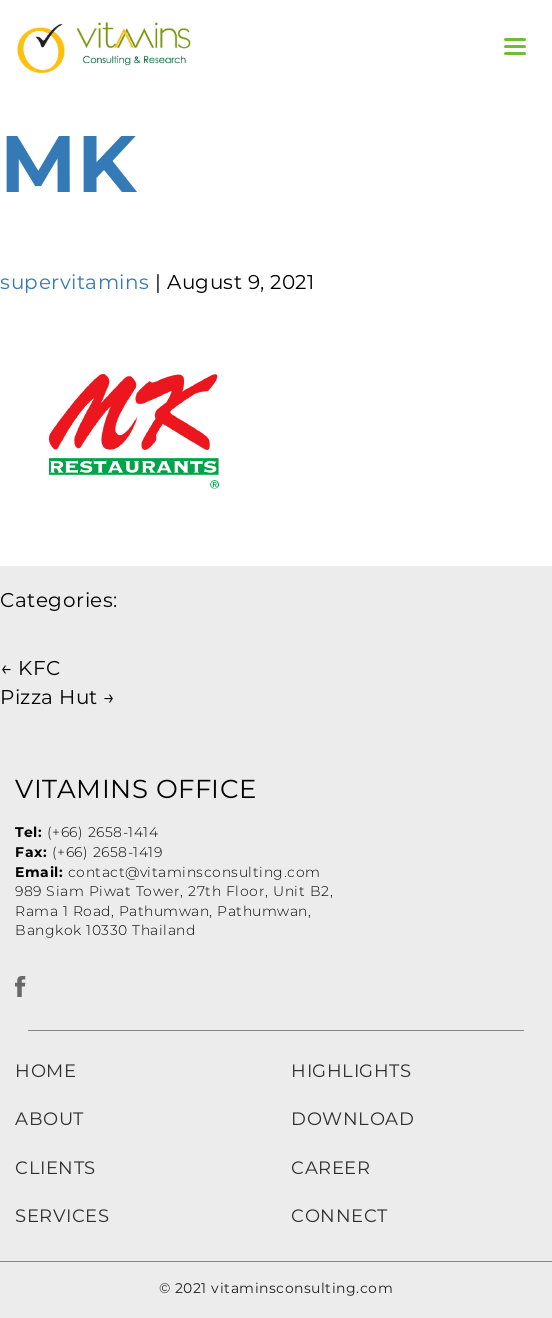 The image size is (552, 1318). I want to click on HIGHLIGHTS, so click(351, 1071).